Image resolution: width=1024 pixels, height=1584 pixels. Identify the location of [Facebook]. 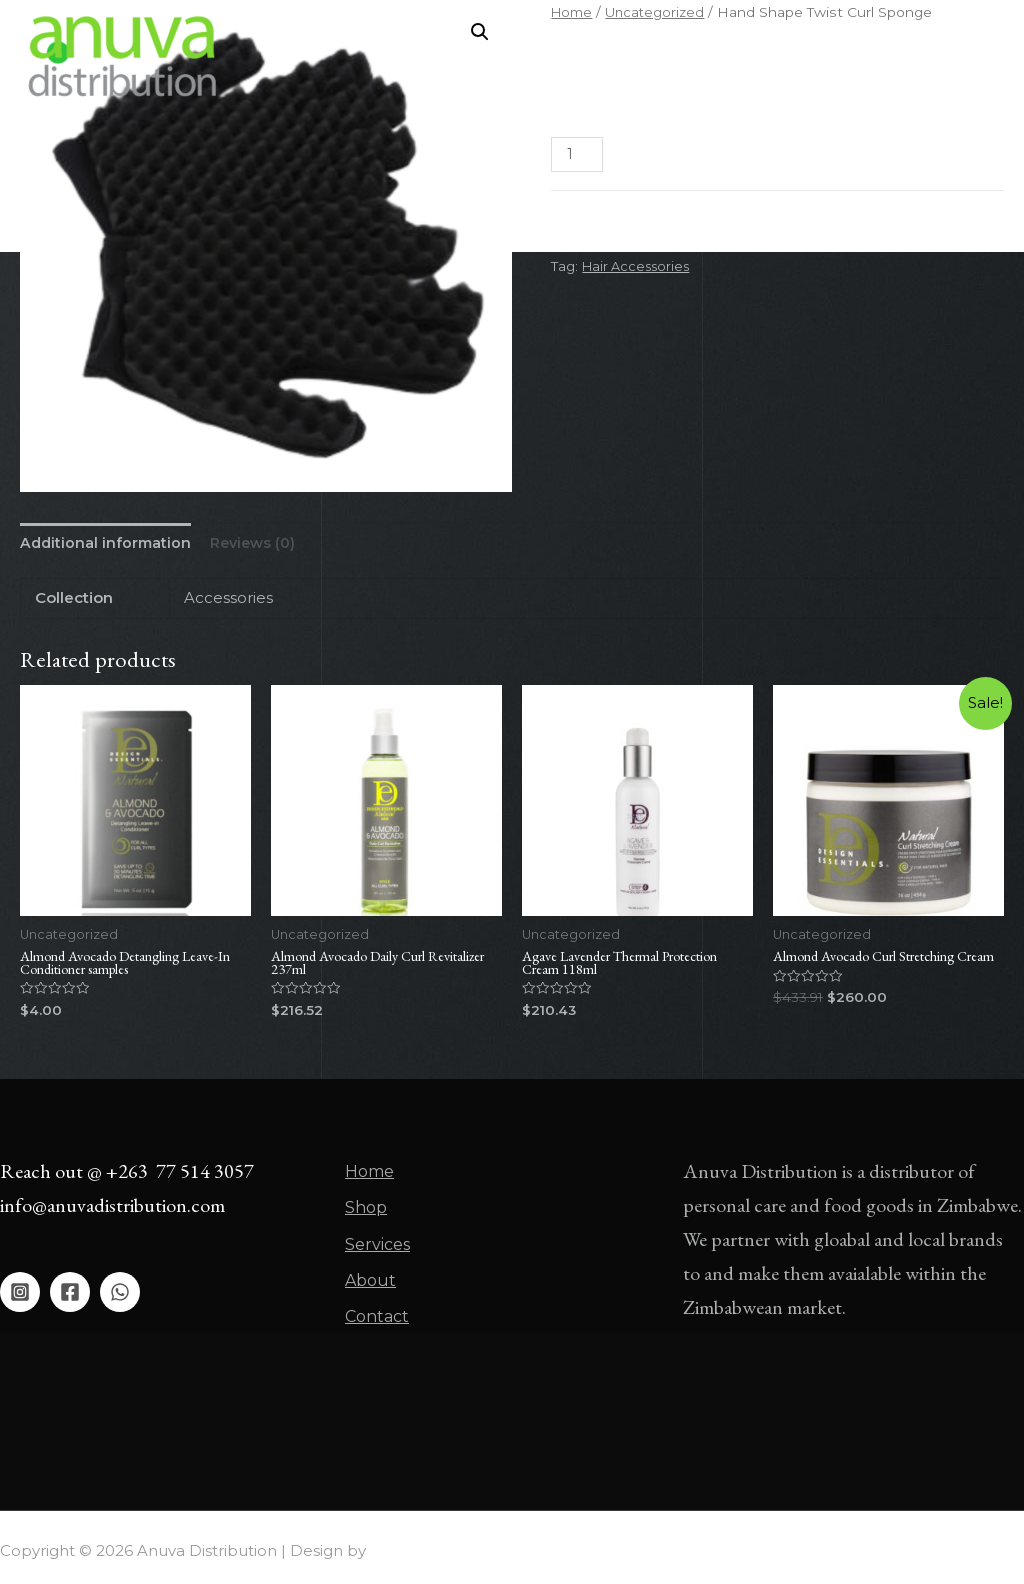
(70, 1297).